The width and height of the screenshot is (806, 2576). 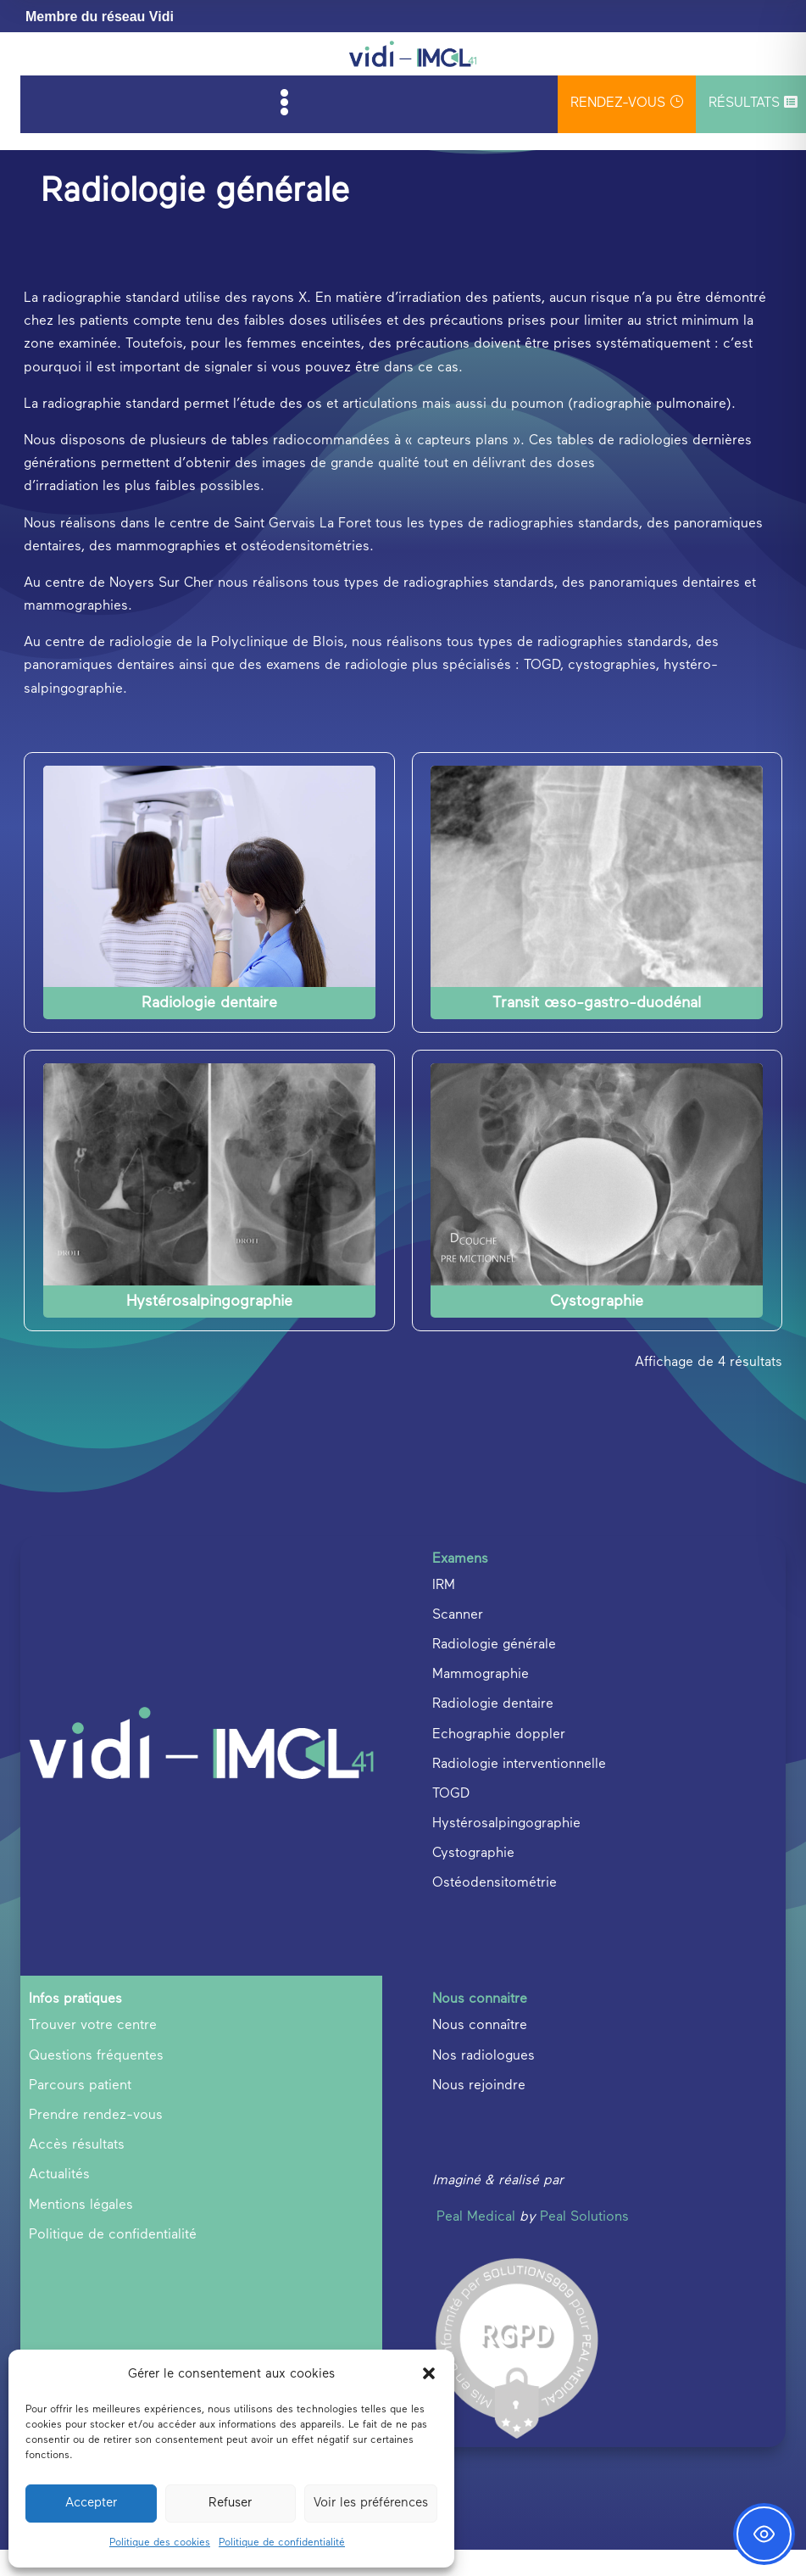 What do you see at coordinates (764, 2534) in the screenshot?
I see `[Toggle Accessibility Toolbar]` at bounding box center [764, 2534].